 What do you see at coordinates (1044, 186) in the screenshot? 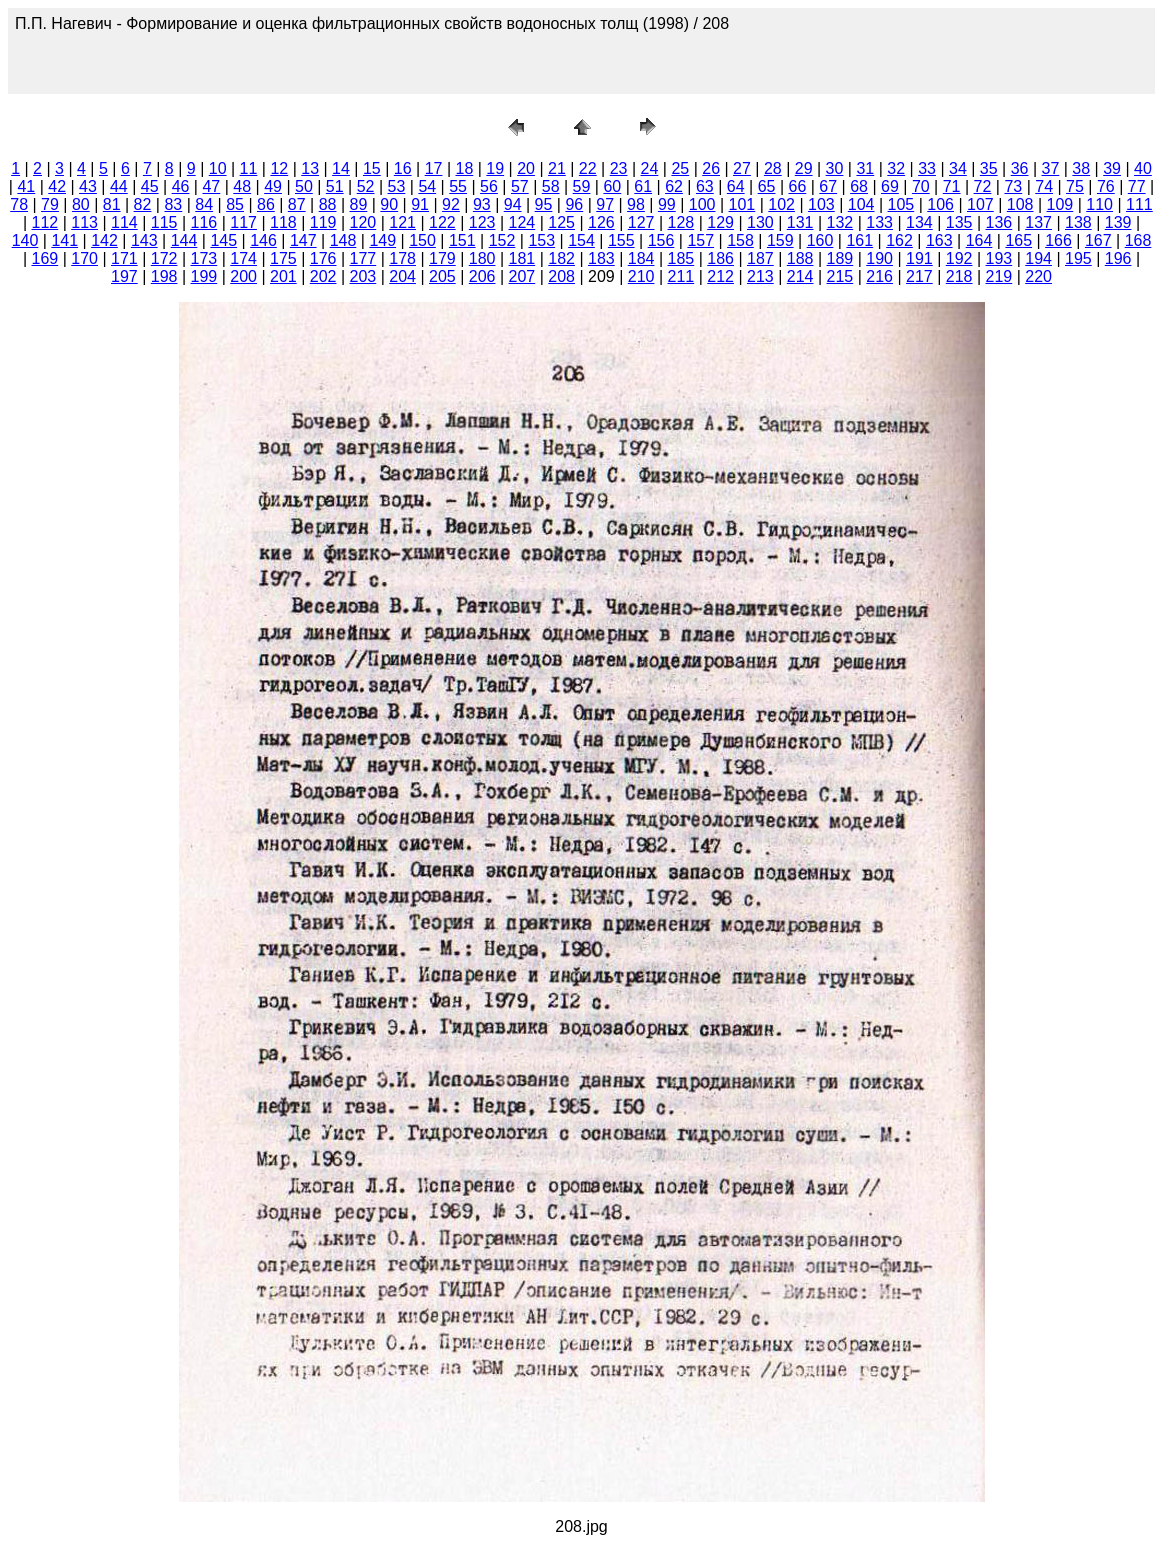
I see `74` at bounding box center [1044, 186].